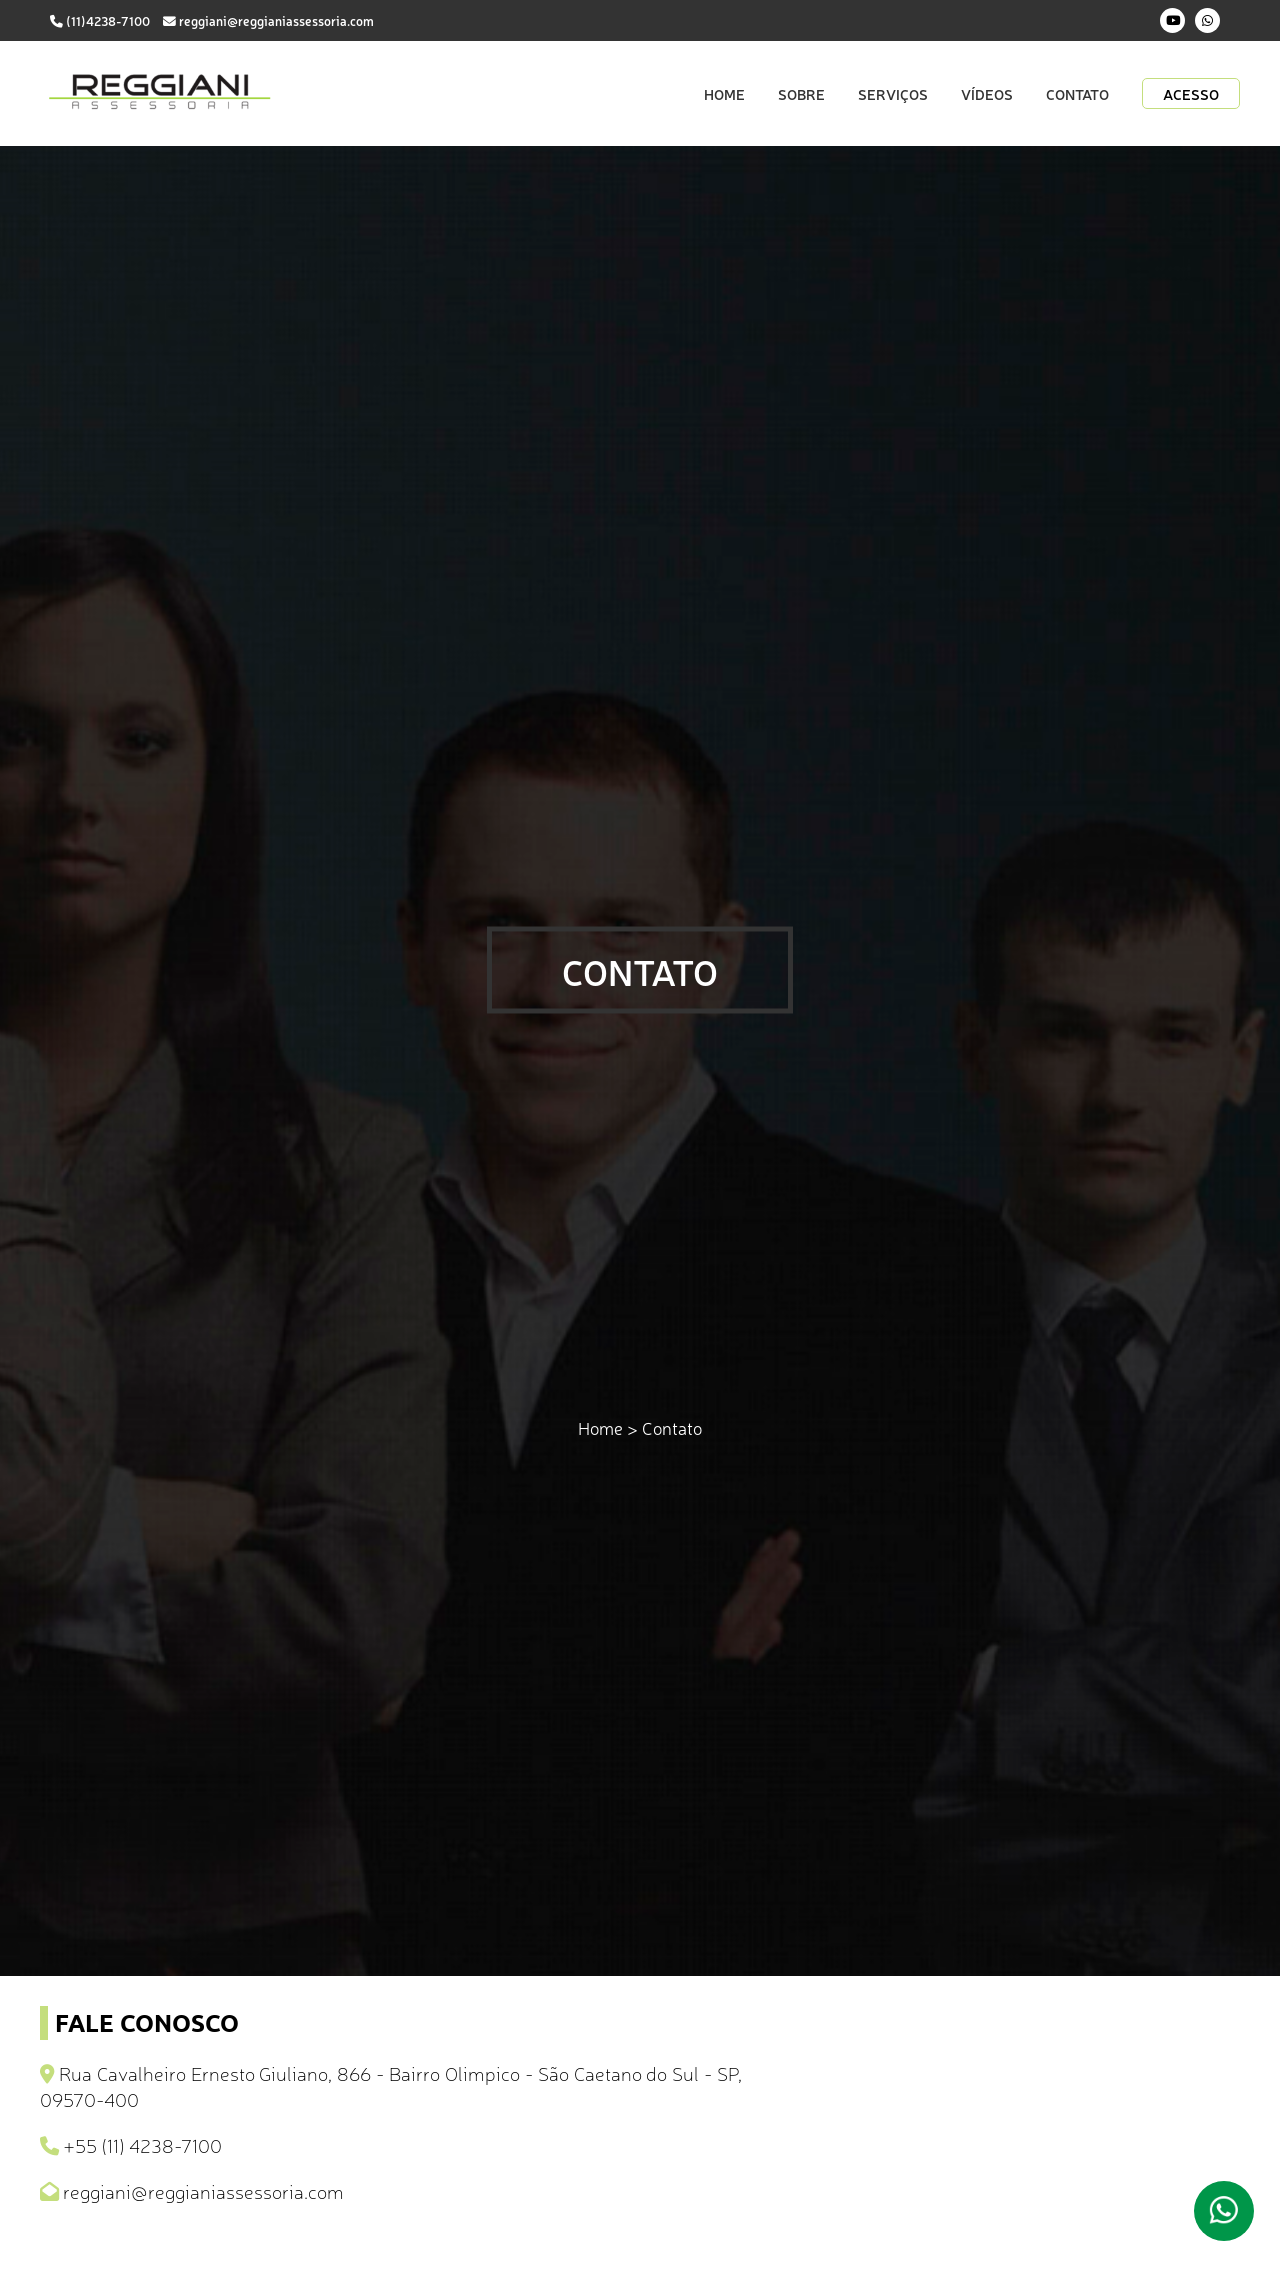 The width and height of the screenshot is (1280, 2287). What do you see at coordinates (724, 93) in the screenshot?
I see `Home` at bounding box center [724, 93].